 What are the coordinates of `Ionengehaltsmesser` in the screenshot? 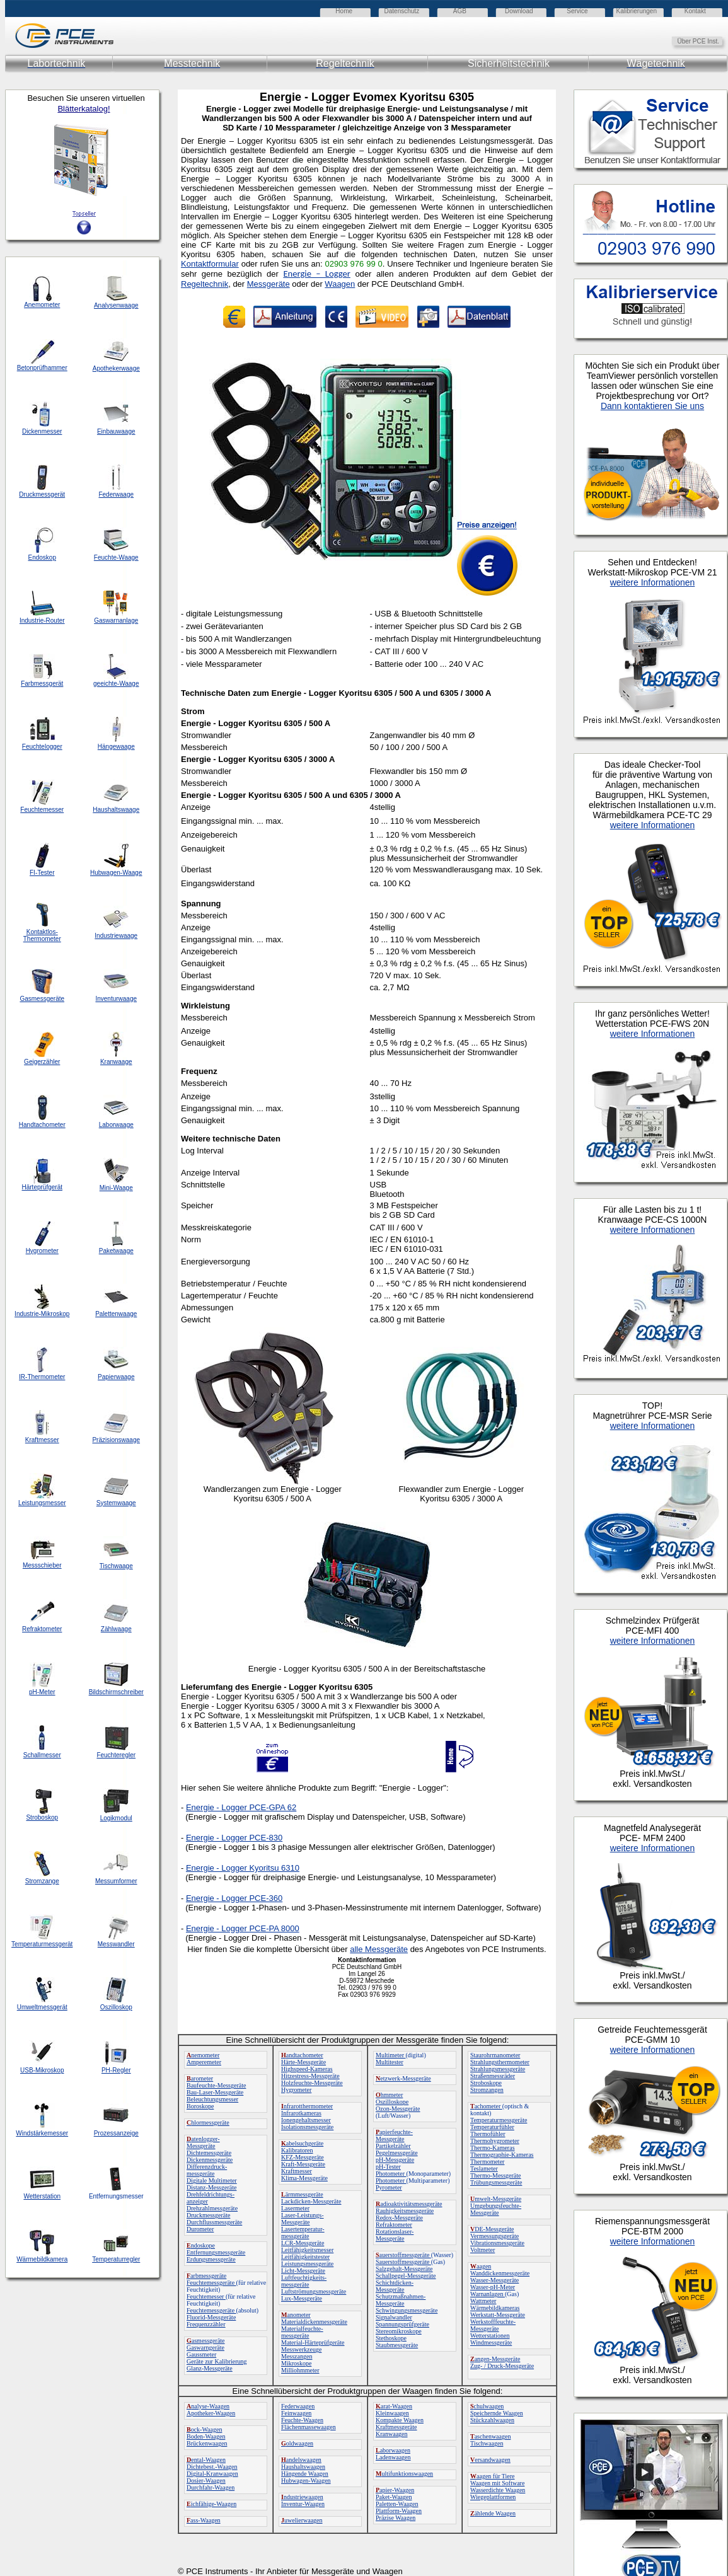 It's located at (306, 2120).